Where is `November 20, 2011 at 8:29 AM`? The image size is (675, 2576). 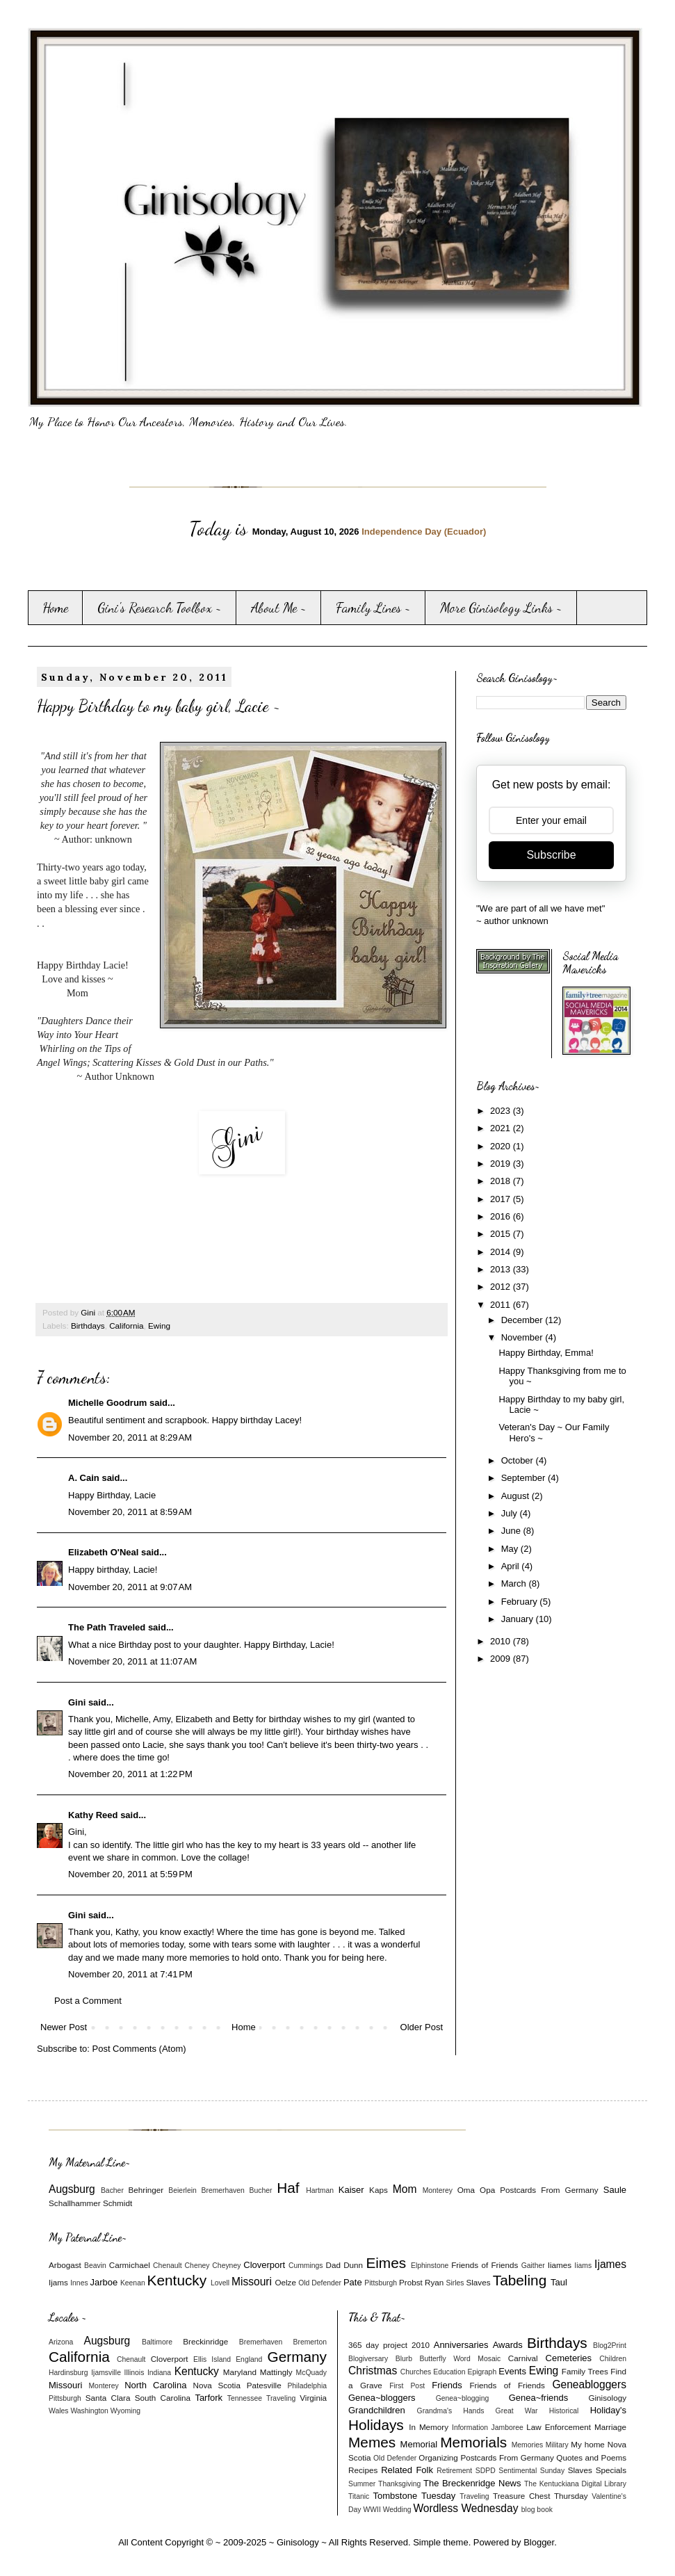
November 20, 2011 at 8:29 AM is located at coordinates (130, 1437).